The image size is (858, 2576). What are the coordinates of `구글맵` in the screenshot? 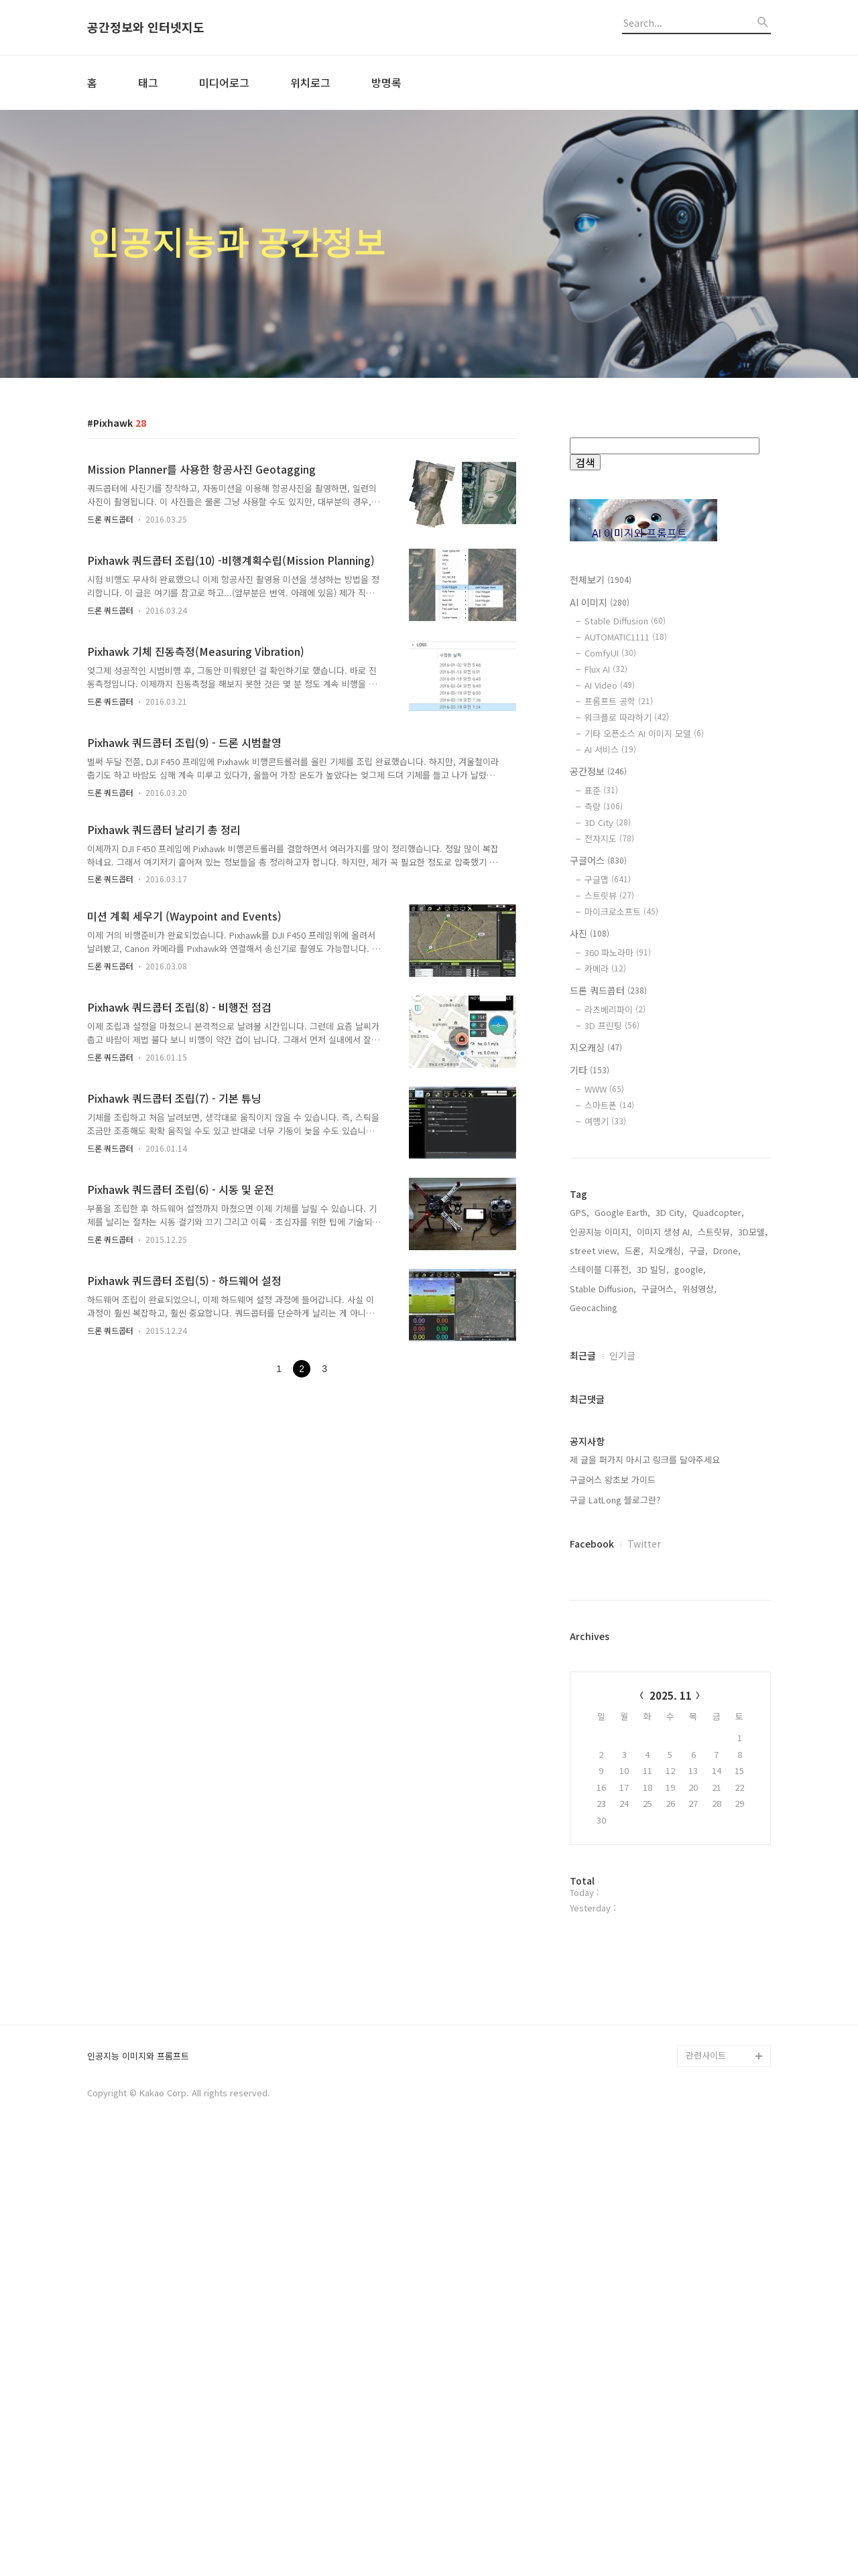 It's located at (608, 879).